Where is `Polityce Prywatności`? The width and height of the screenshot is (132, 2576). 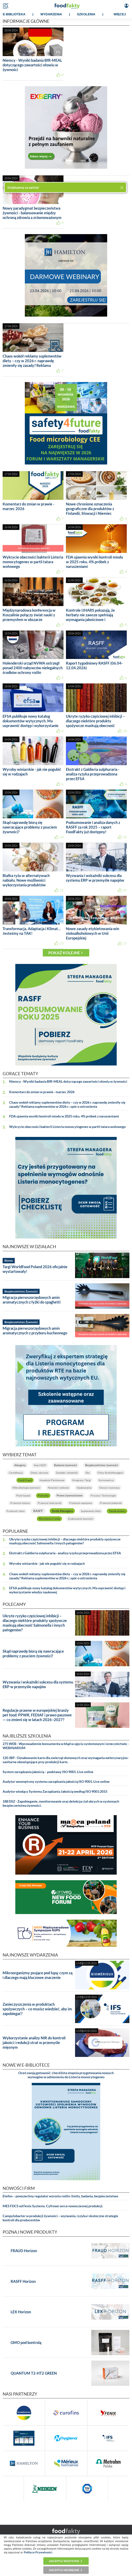
Polityce Prywatności is located at coordinates (38, 2552).